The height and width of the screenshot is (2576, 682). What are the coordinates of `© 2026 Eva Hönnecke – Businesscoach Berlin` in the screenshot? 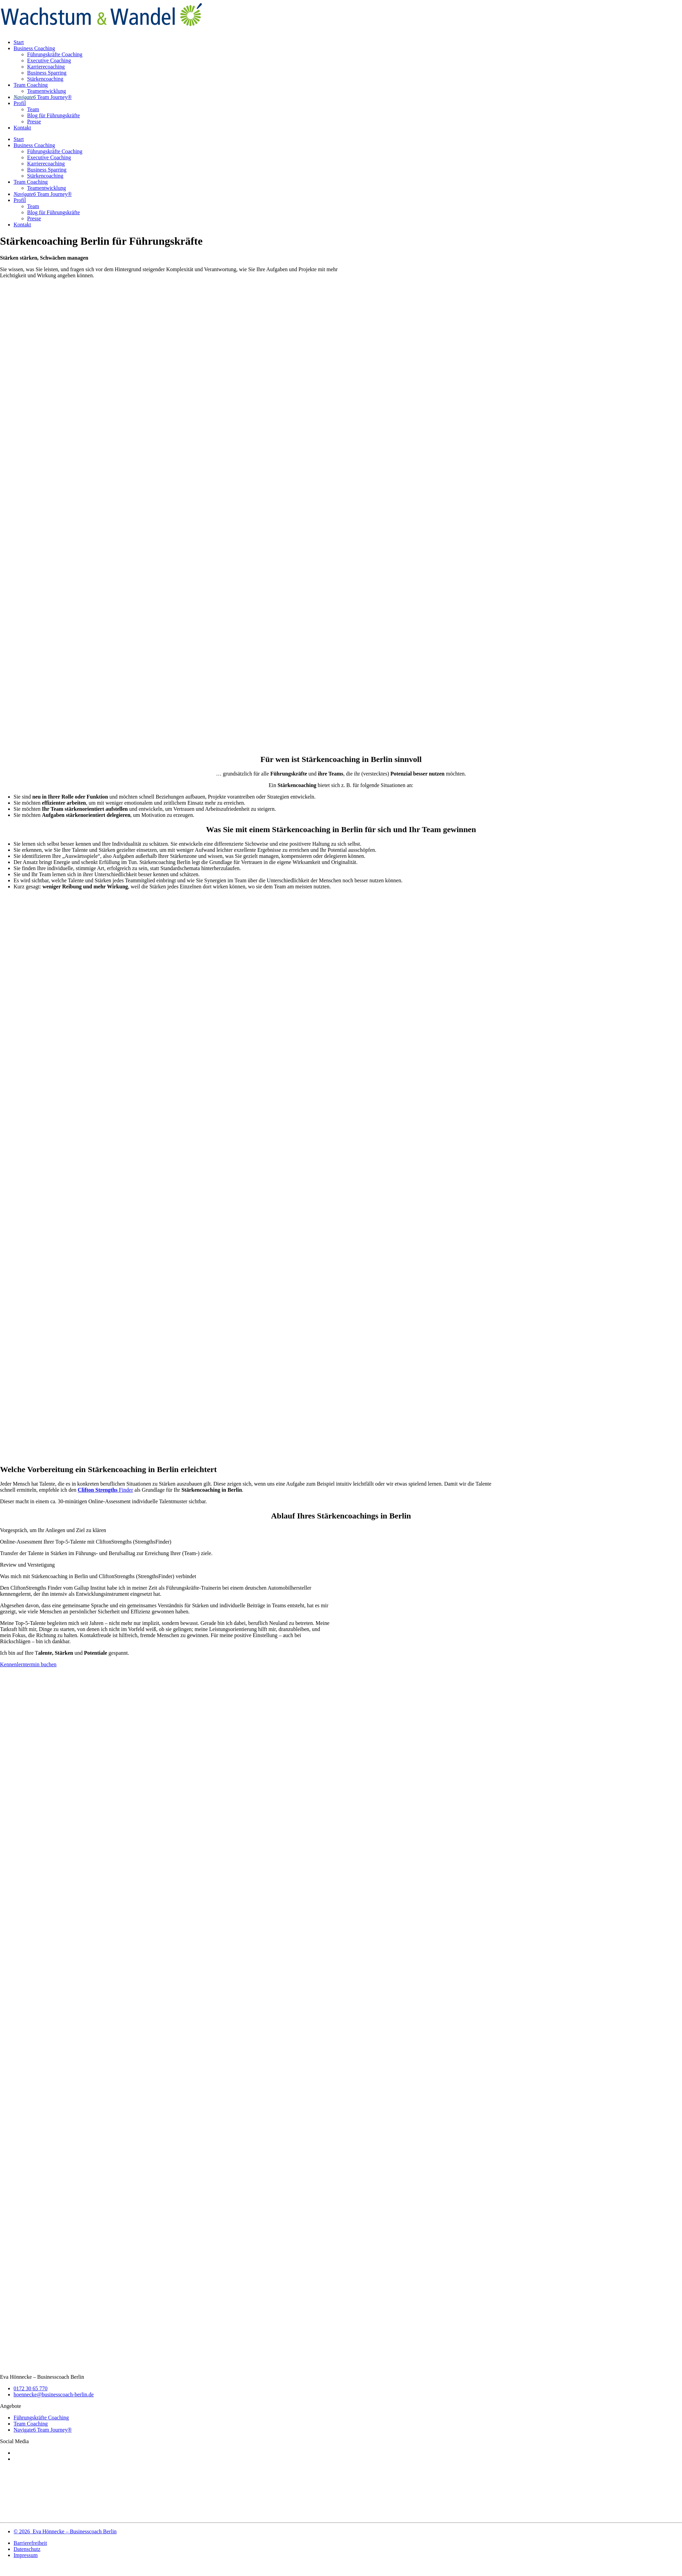 It's located at (65, 2531).